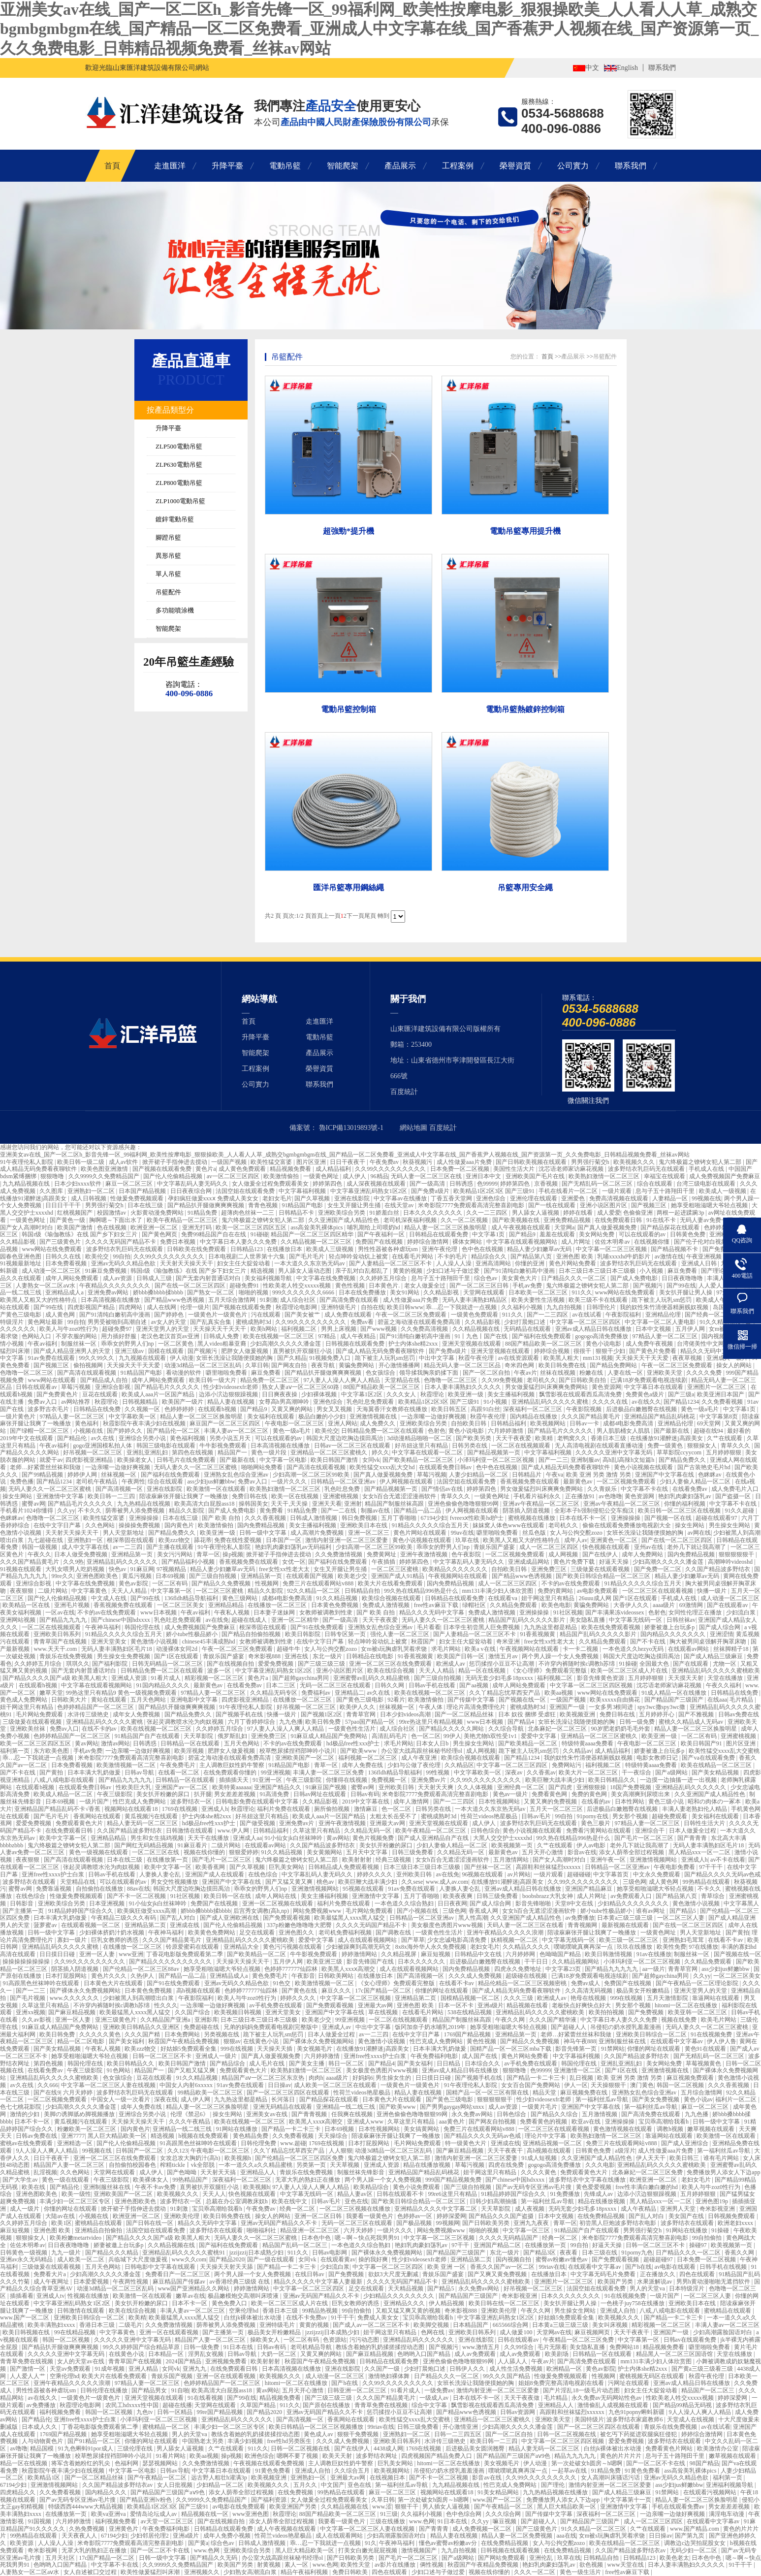 The image size is (761, 2576). Describe the element at coordinates (28, 1728) in the screenshot. I see `亚洲欧美丝袜` at that location.